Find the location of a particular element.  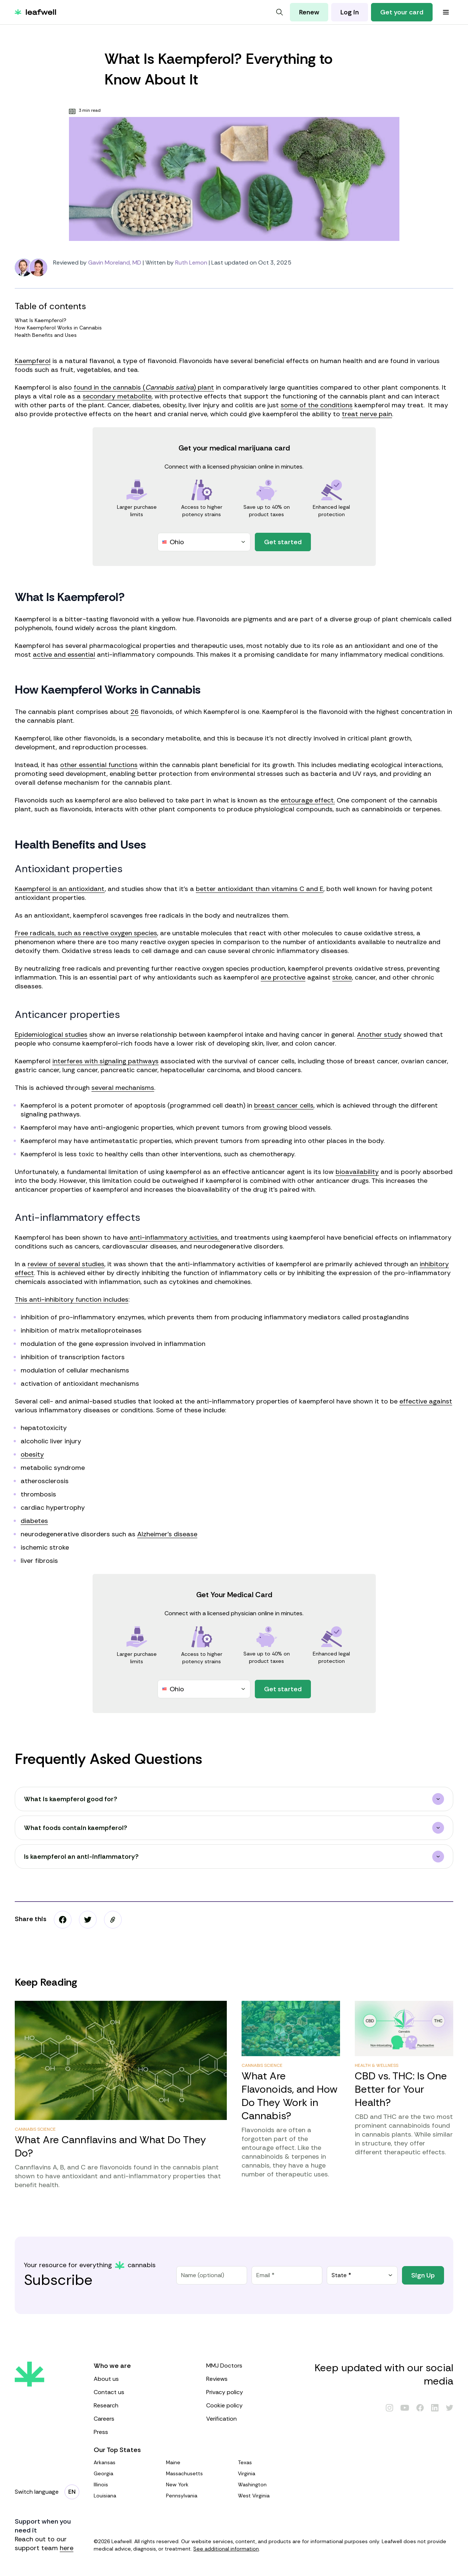

active and essential is located at coordinates (64, 654).